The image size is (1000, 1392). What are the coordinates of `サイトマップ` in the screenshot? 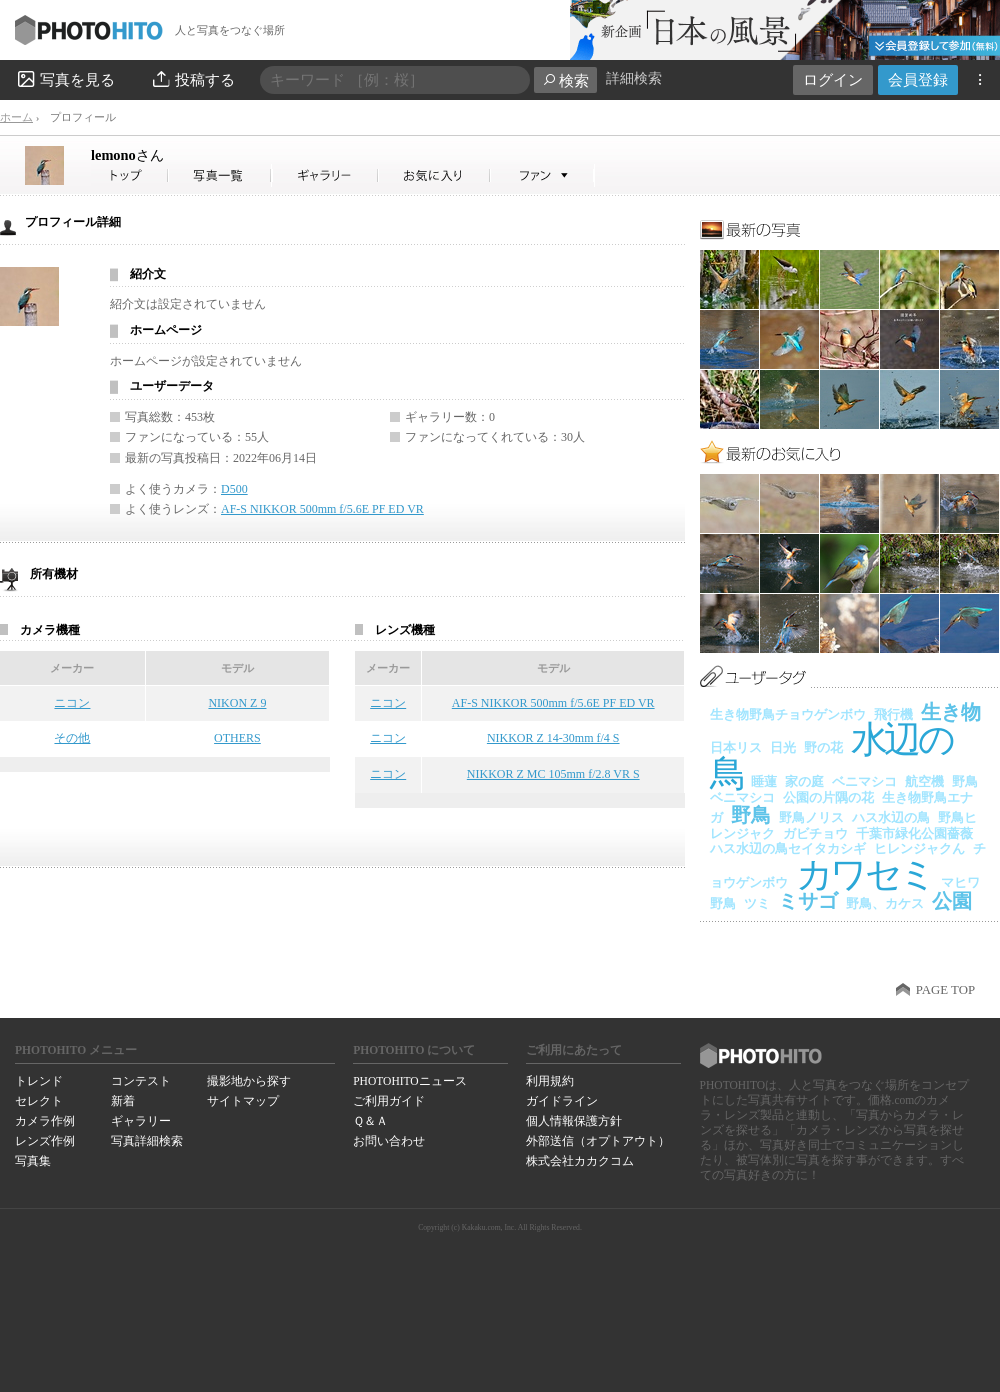 It's located at (243, 1101).